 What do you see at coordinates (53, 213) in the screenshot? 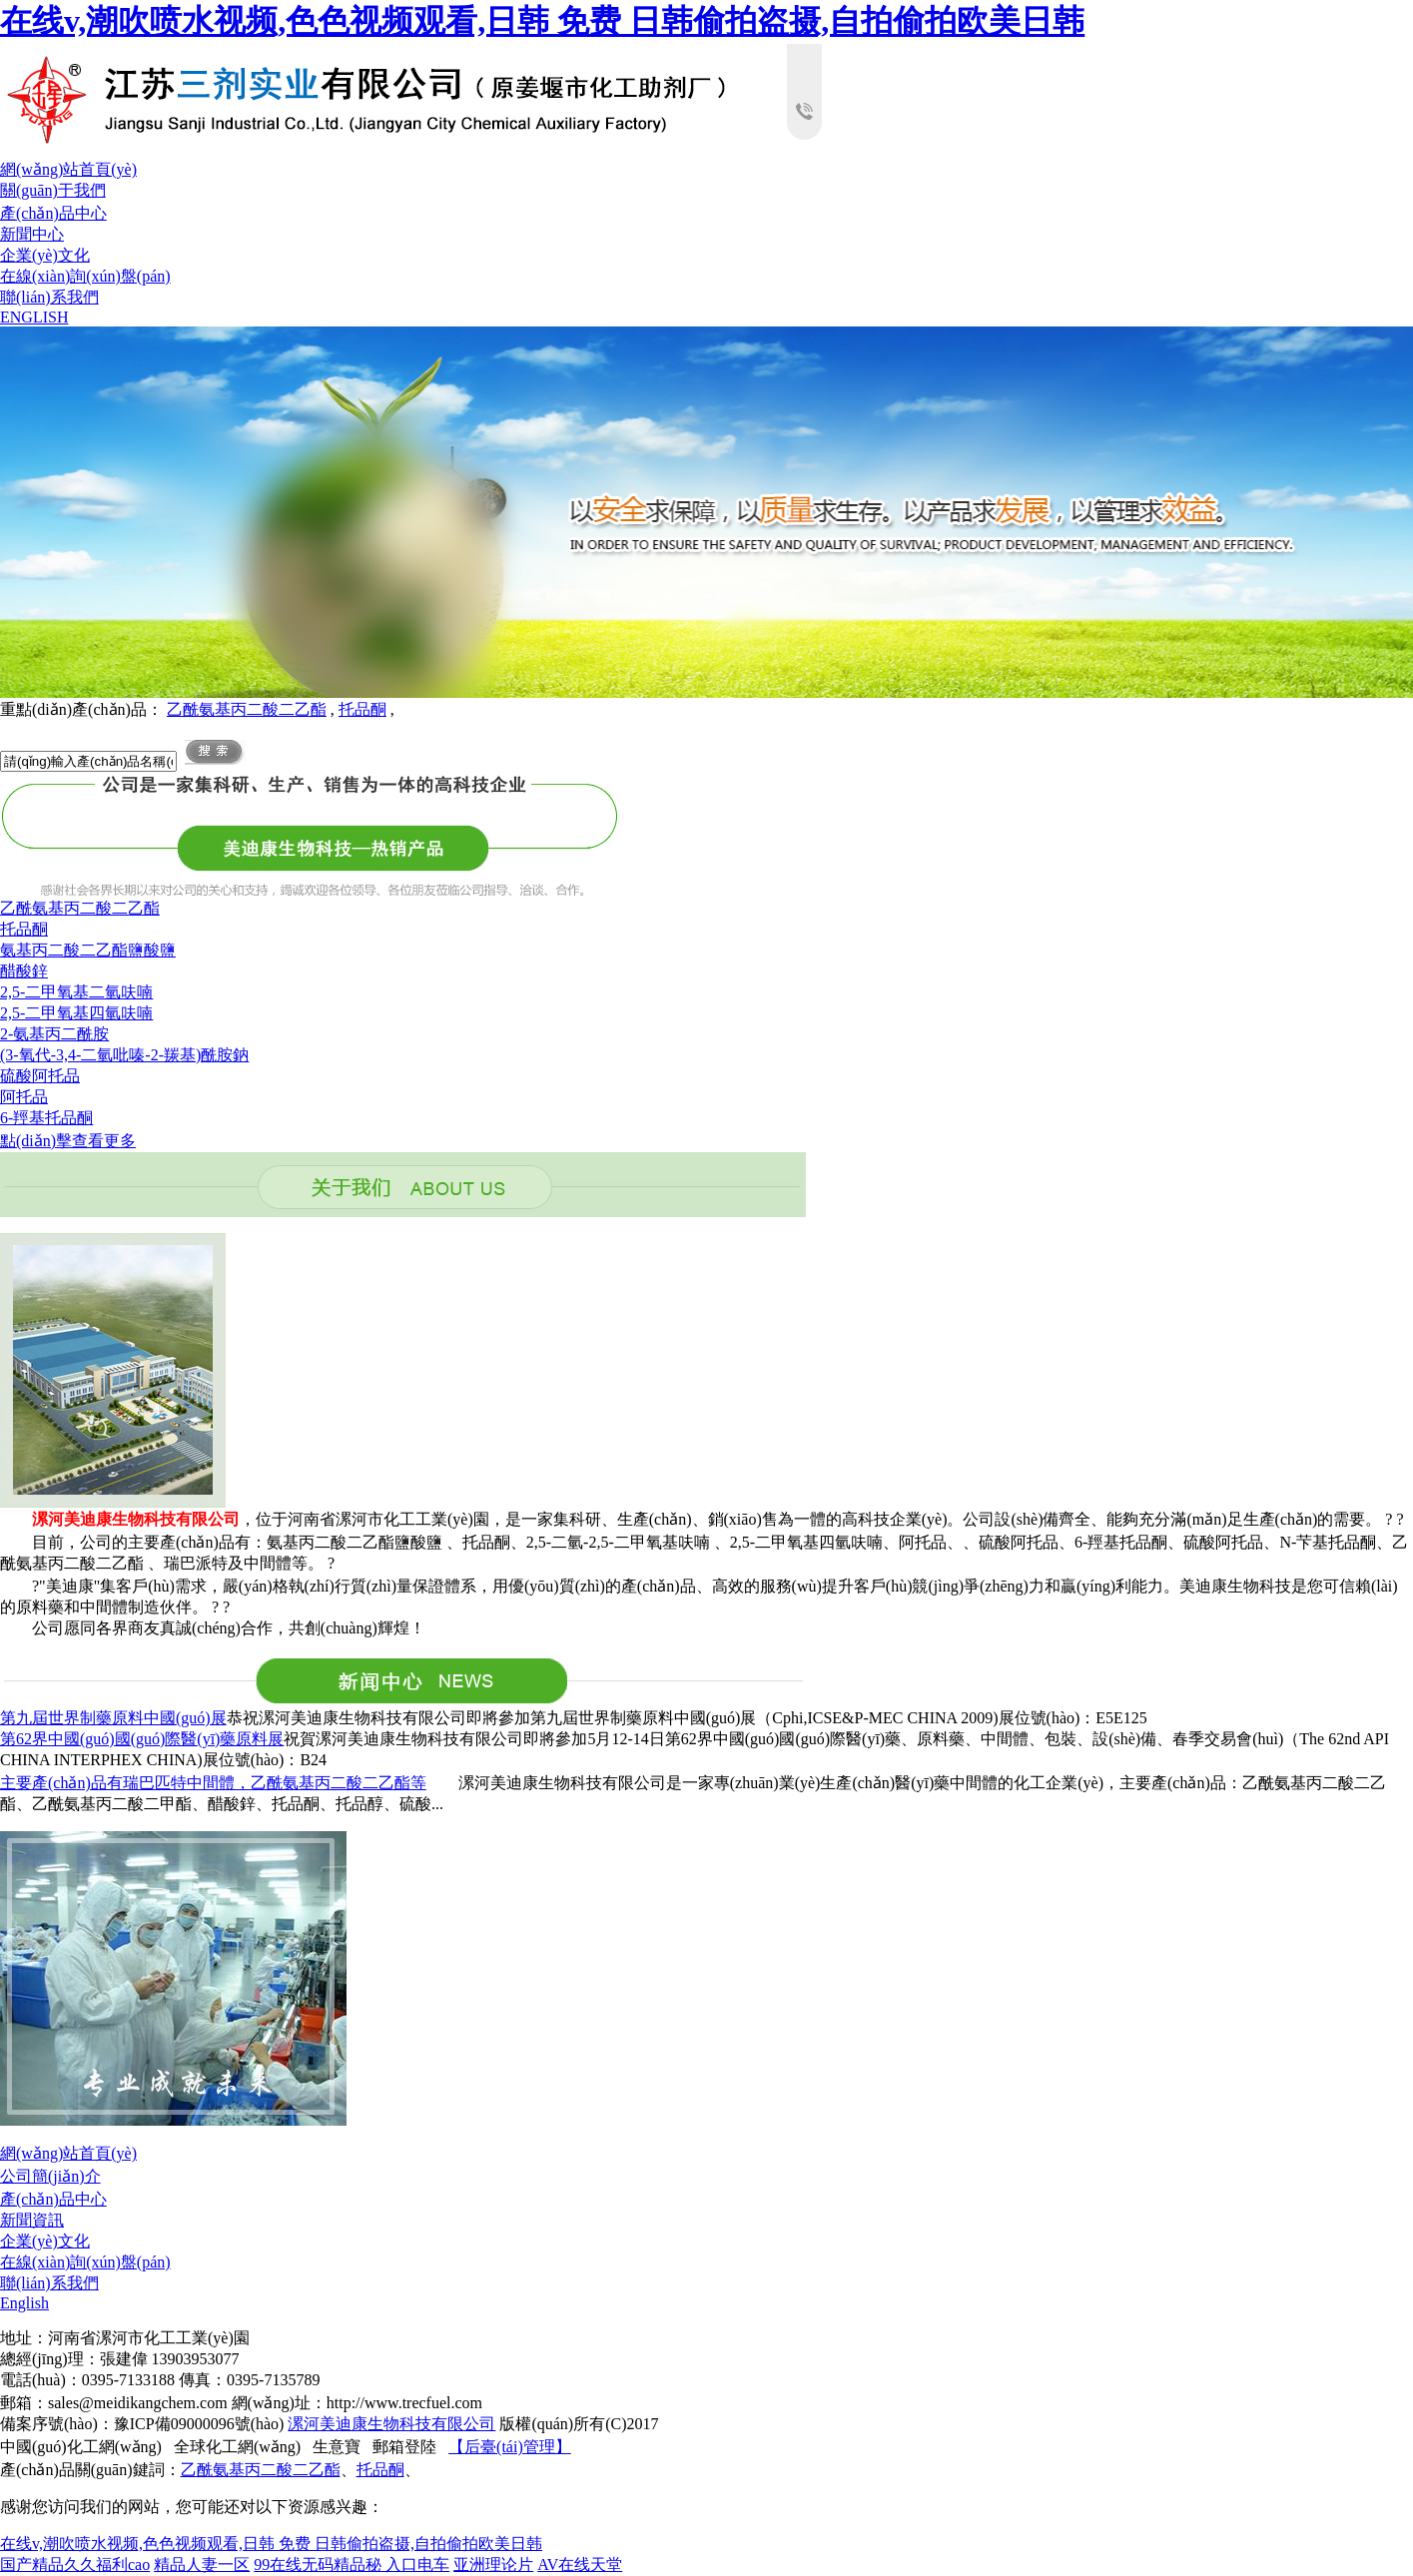
I see `產(chǎn)品中心` at bounding box center [53, 213].